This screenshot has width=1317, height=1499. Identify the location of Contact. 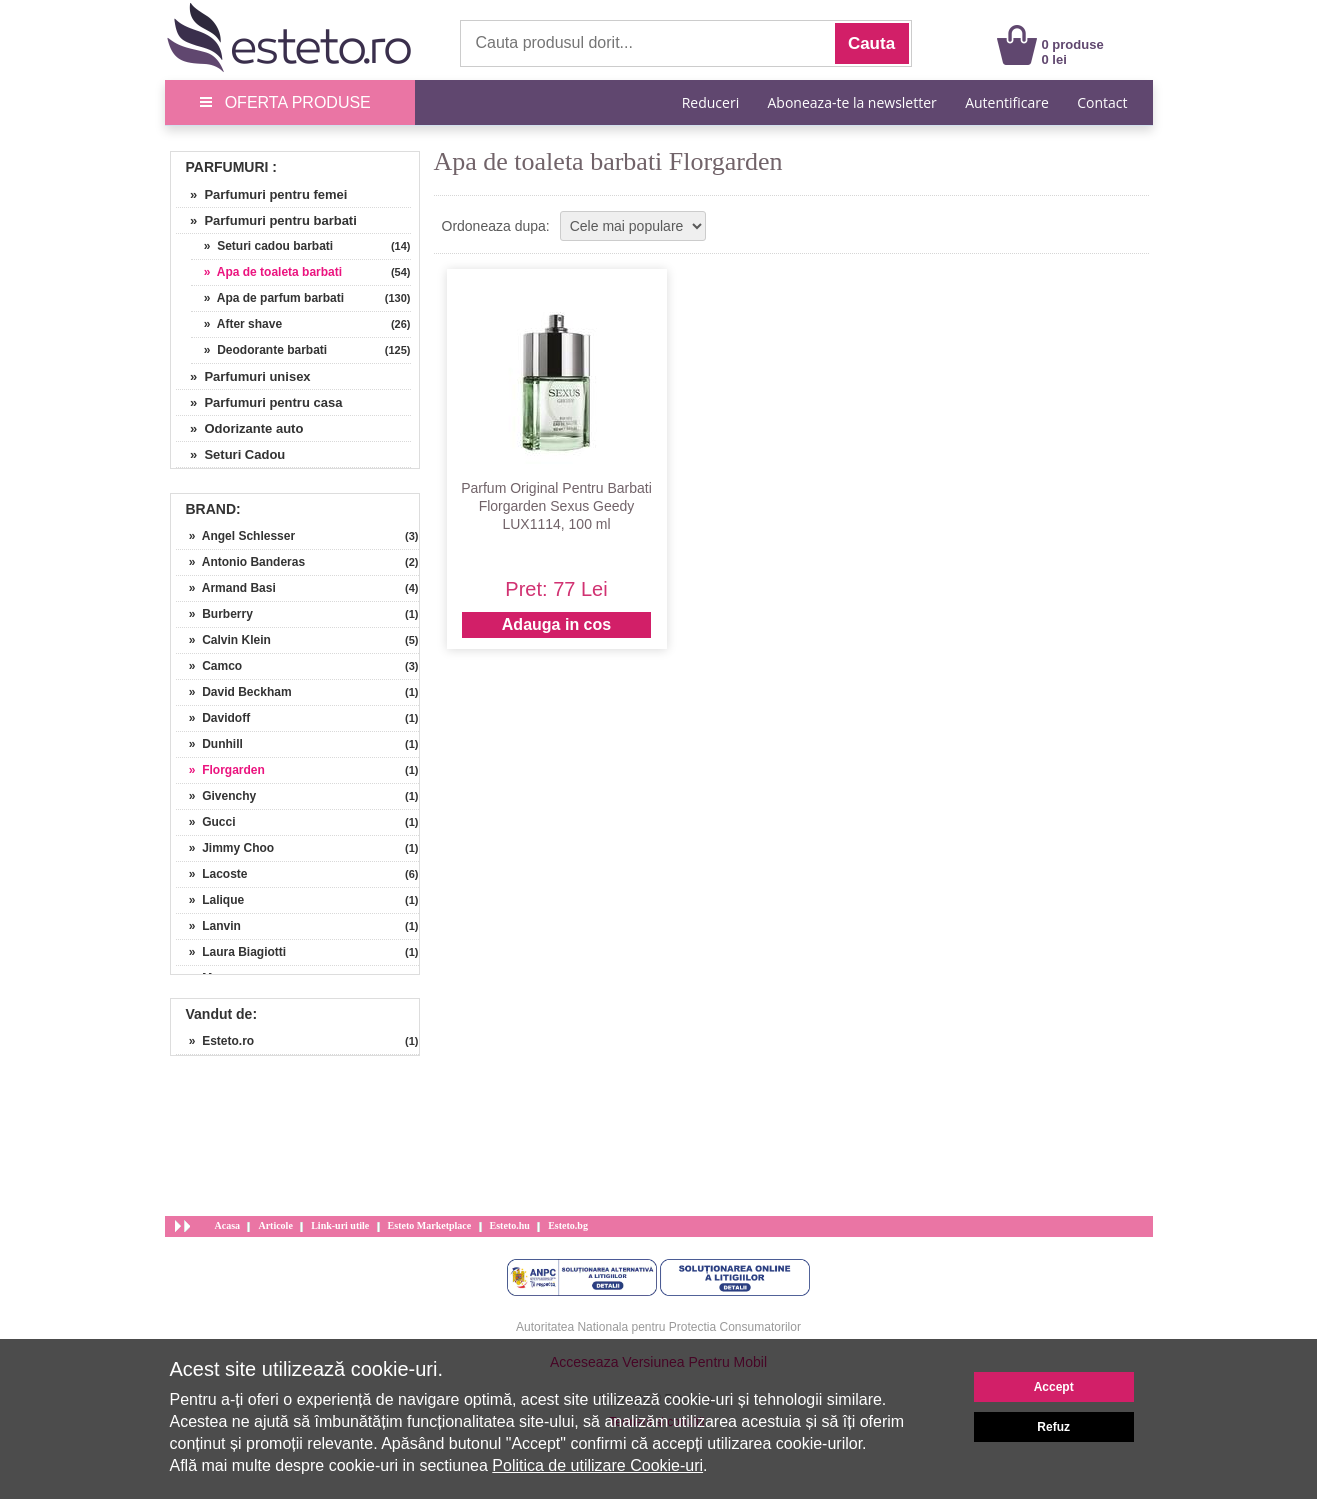
(1102, 102).